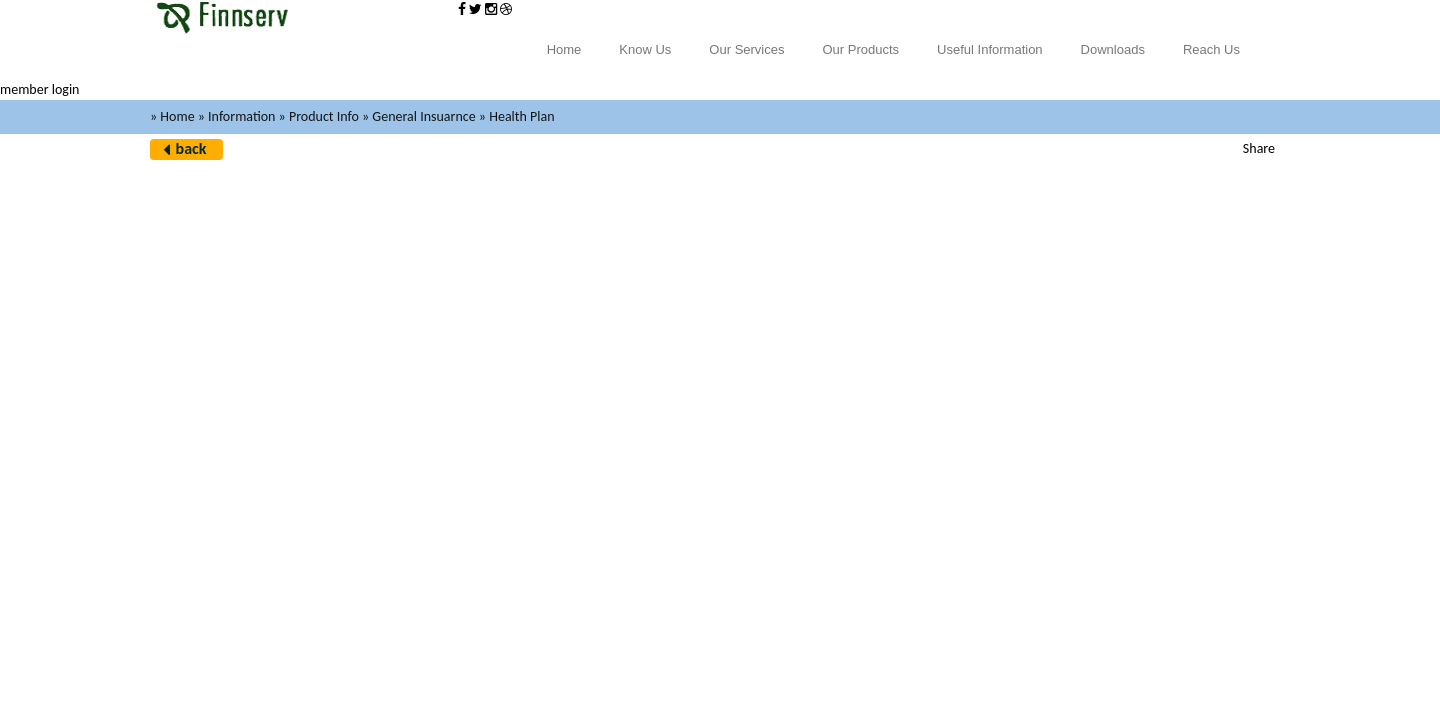 Image resolution: width=1440 pixels, height=720 pixels. What do you see at coordinates (191, 148) in the screenshot?
I see `back` at bounding box center [191, 148].